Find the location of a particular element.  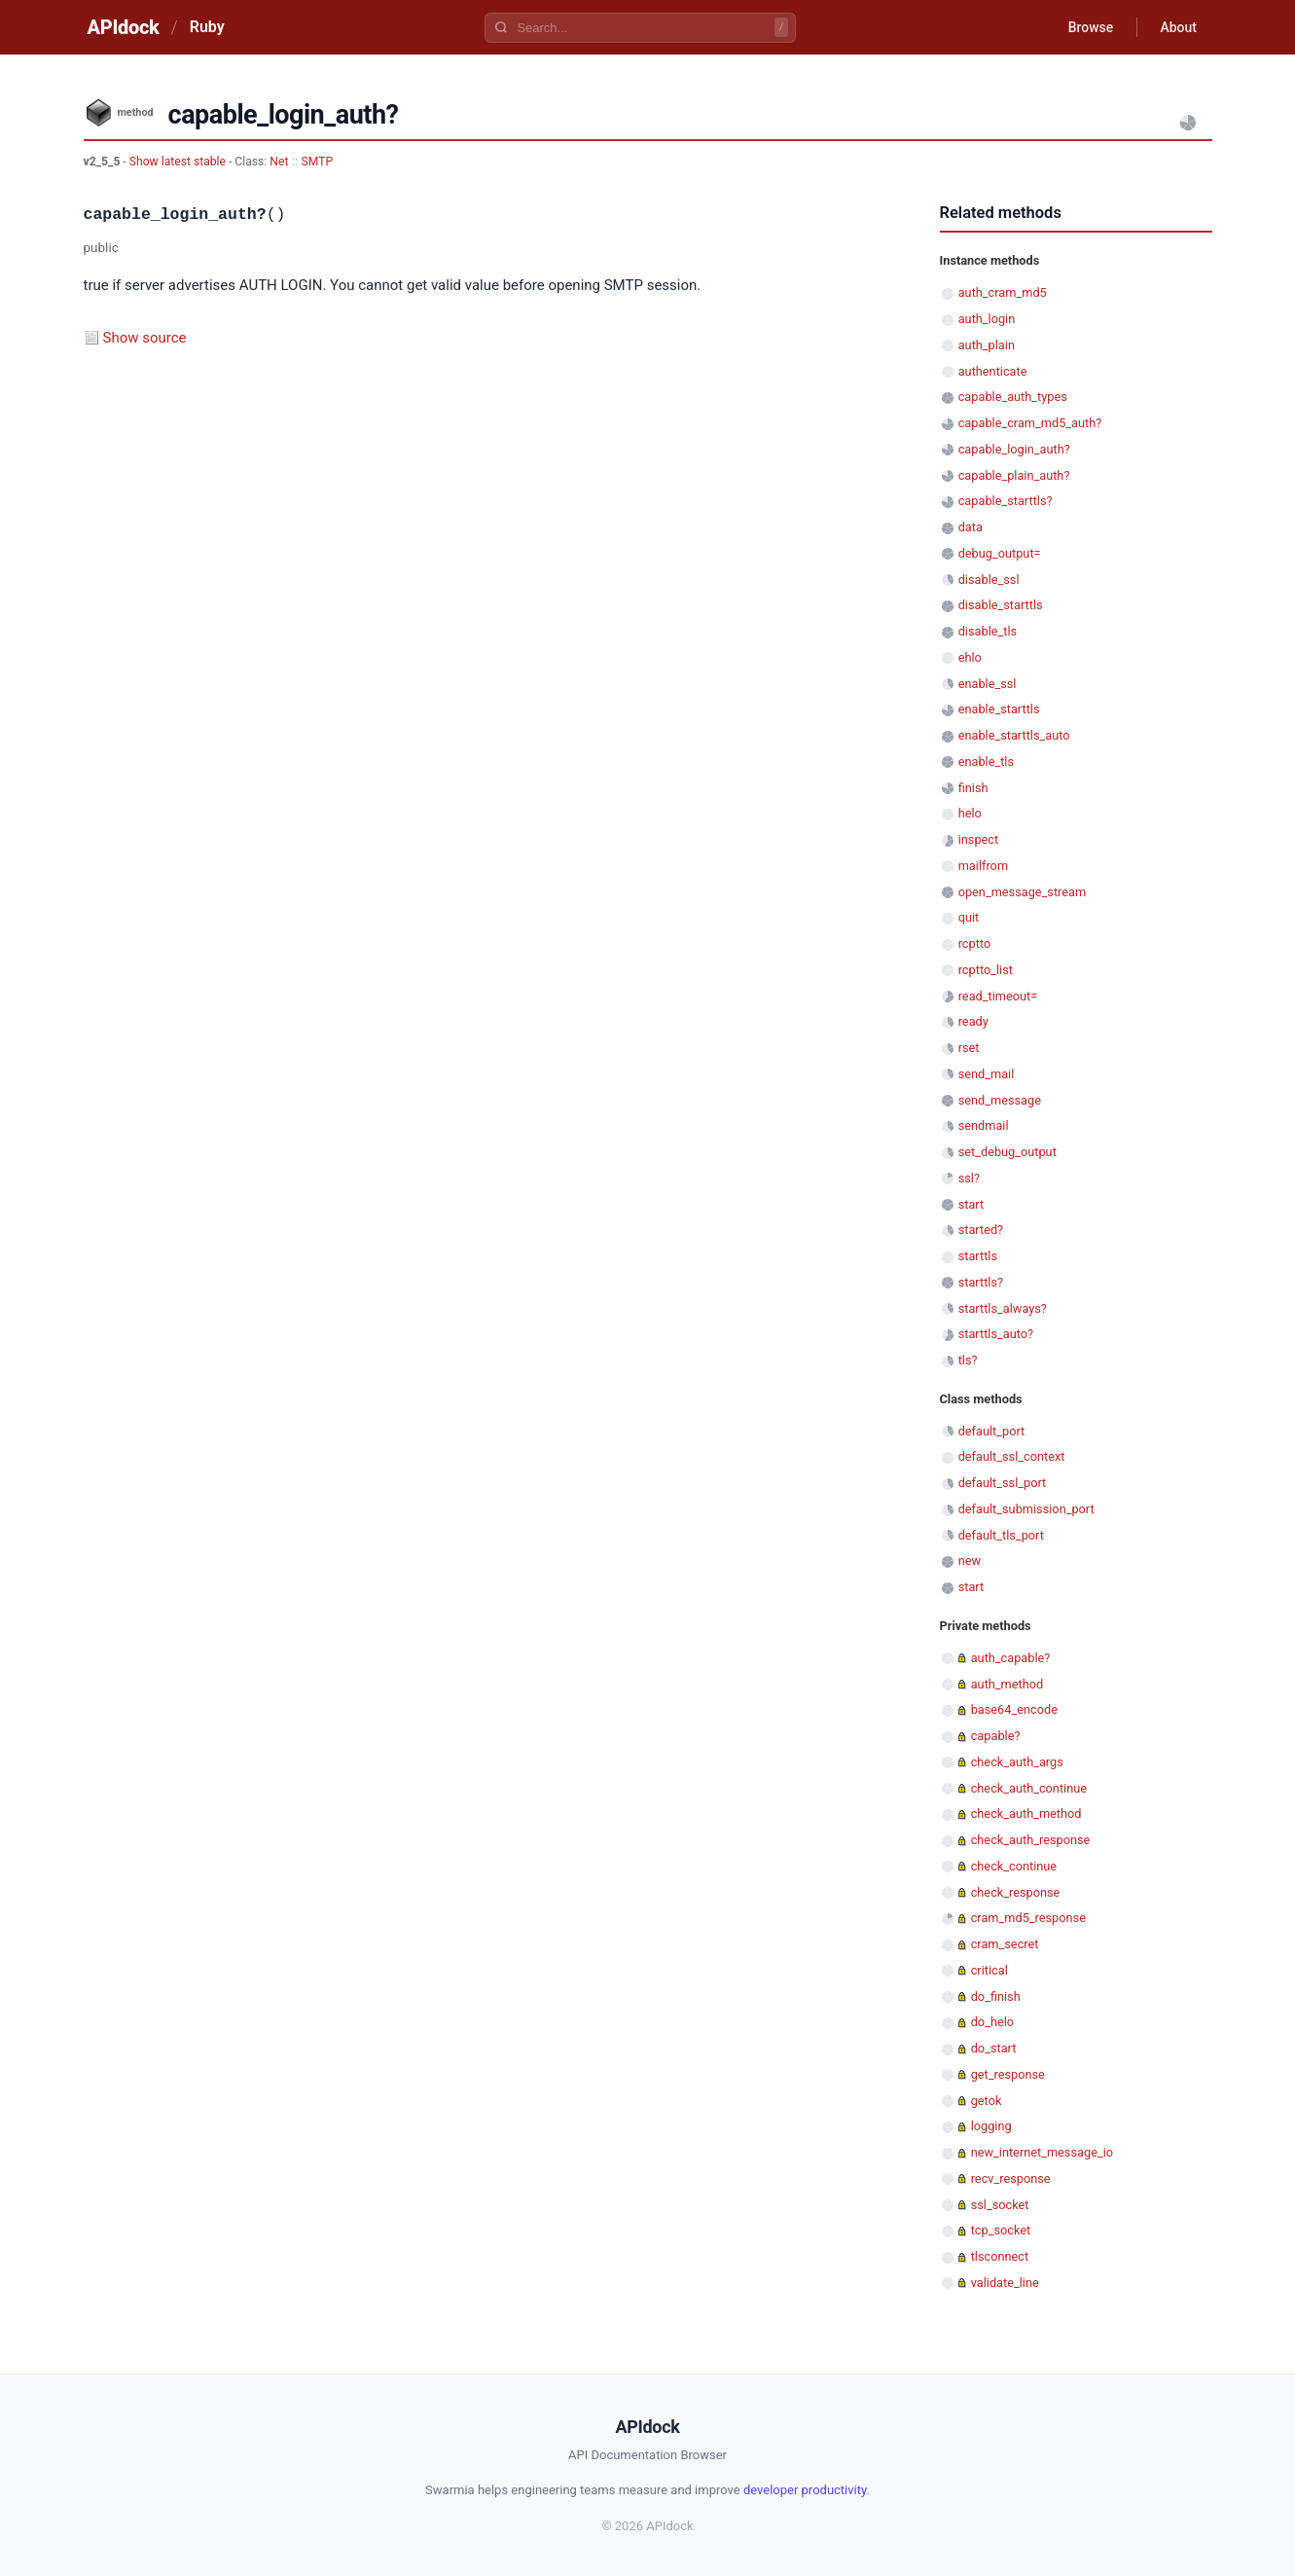

default_ssl_context is located at coordinates (1011, 1456).